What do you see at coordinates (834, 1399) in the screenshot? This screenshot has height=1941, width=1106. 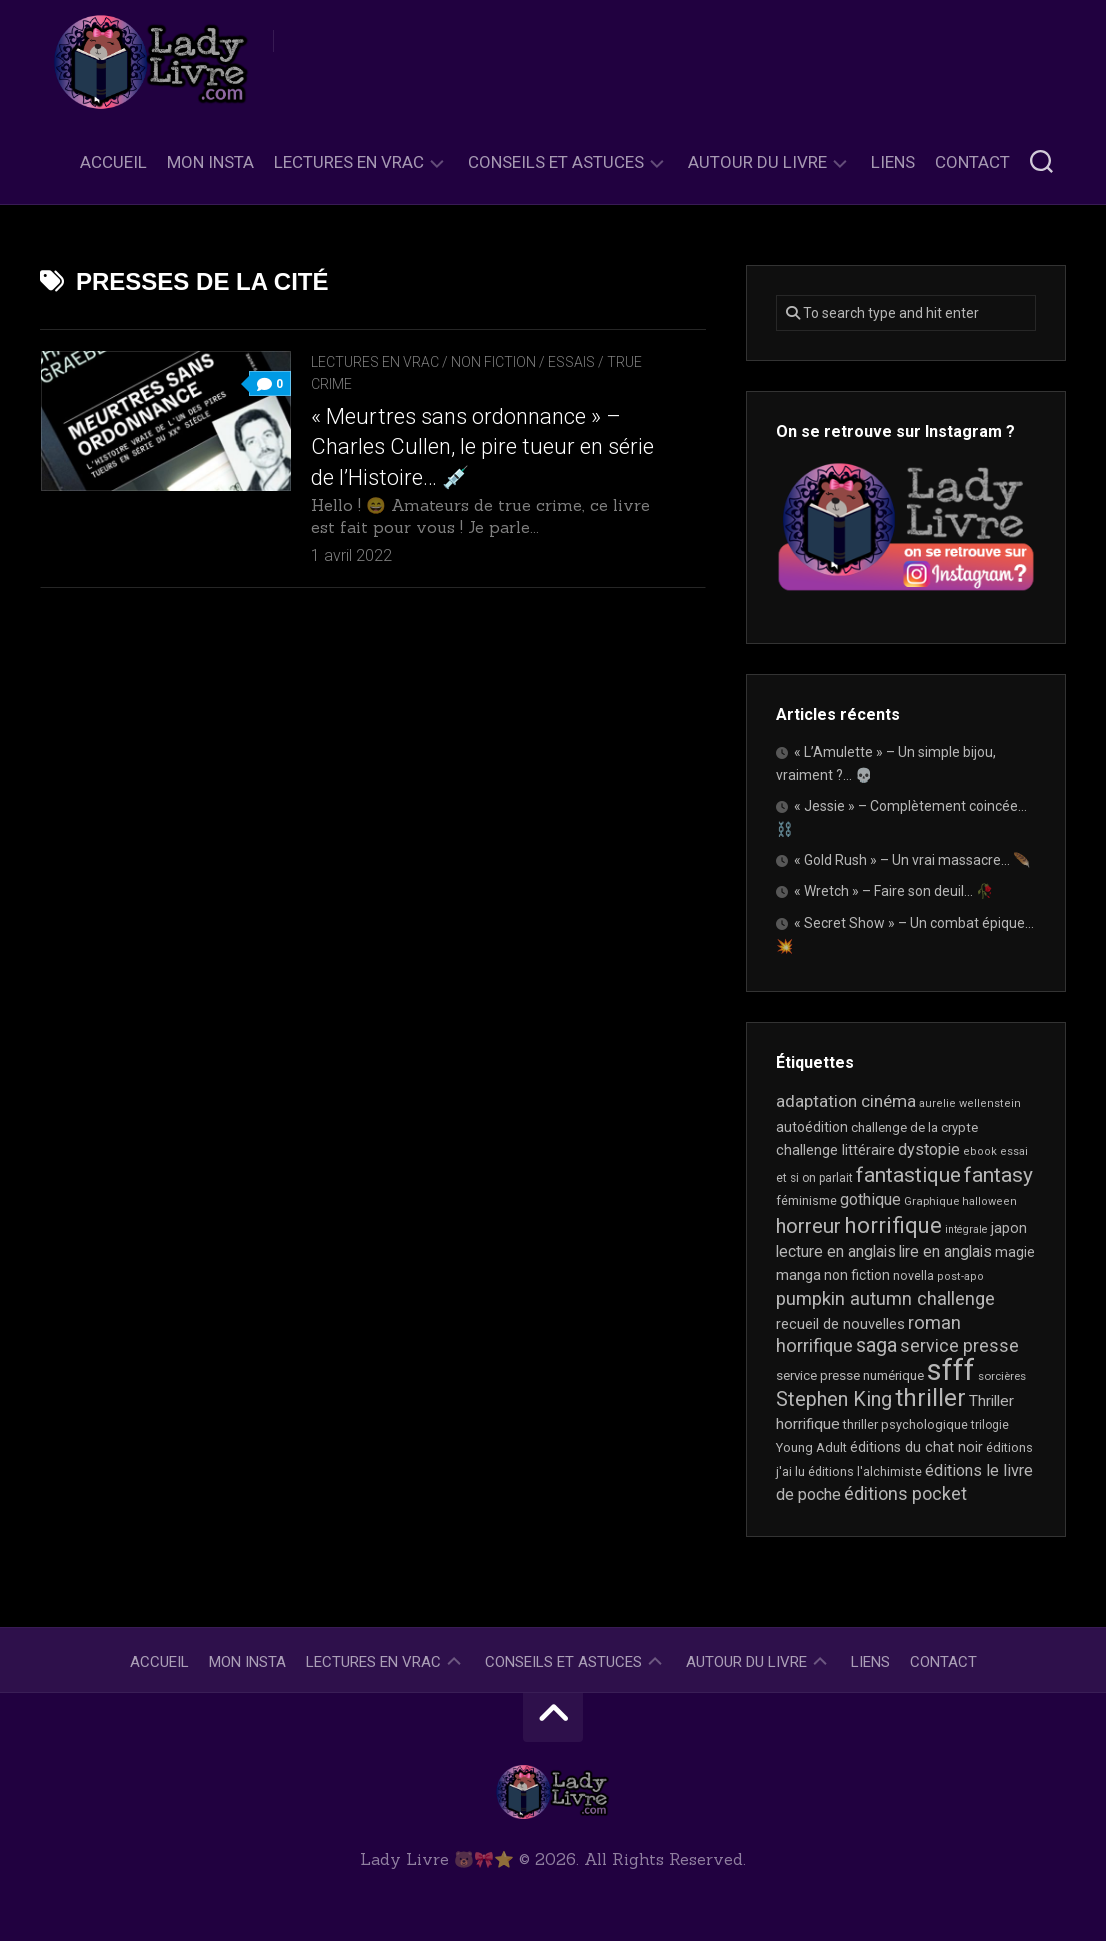 I see `Stephen King [Stephen King (64 éléments)]` at bounding box center [834, 1399].